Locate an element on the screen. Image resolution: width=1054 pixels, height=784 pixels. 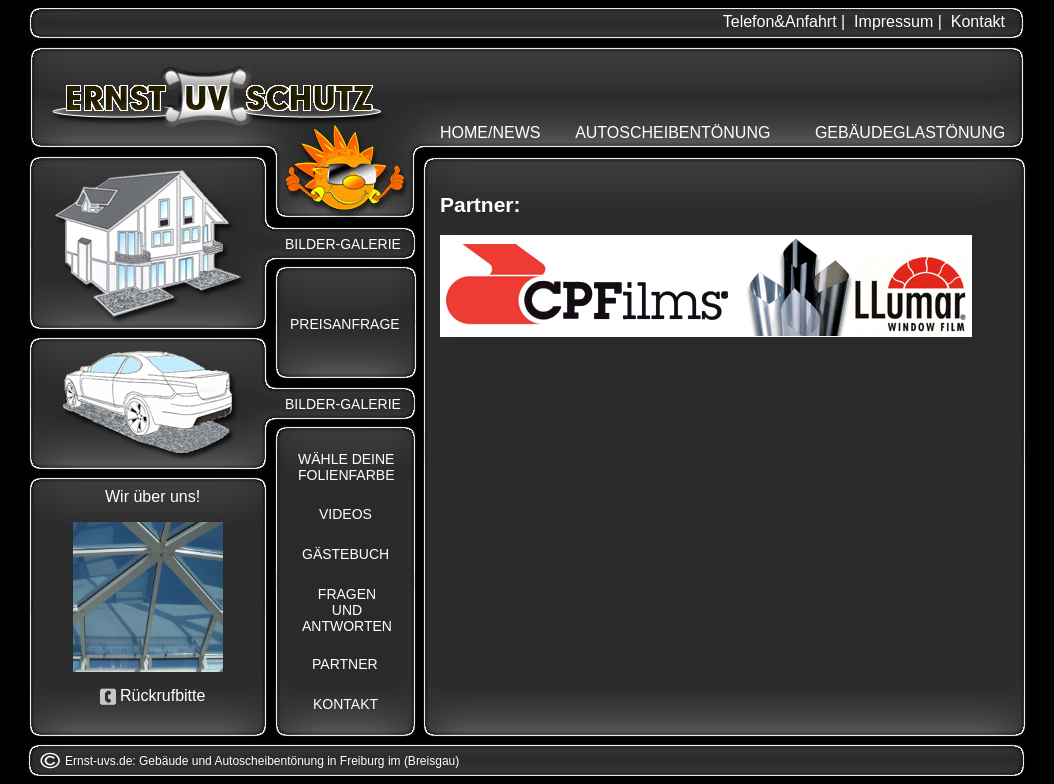
PARTNER is located at coordinates (345, 664).